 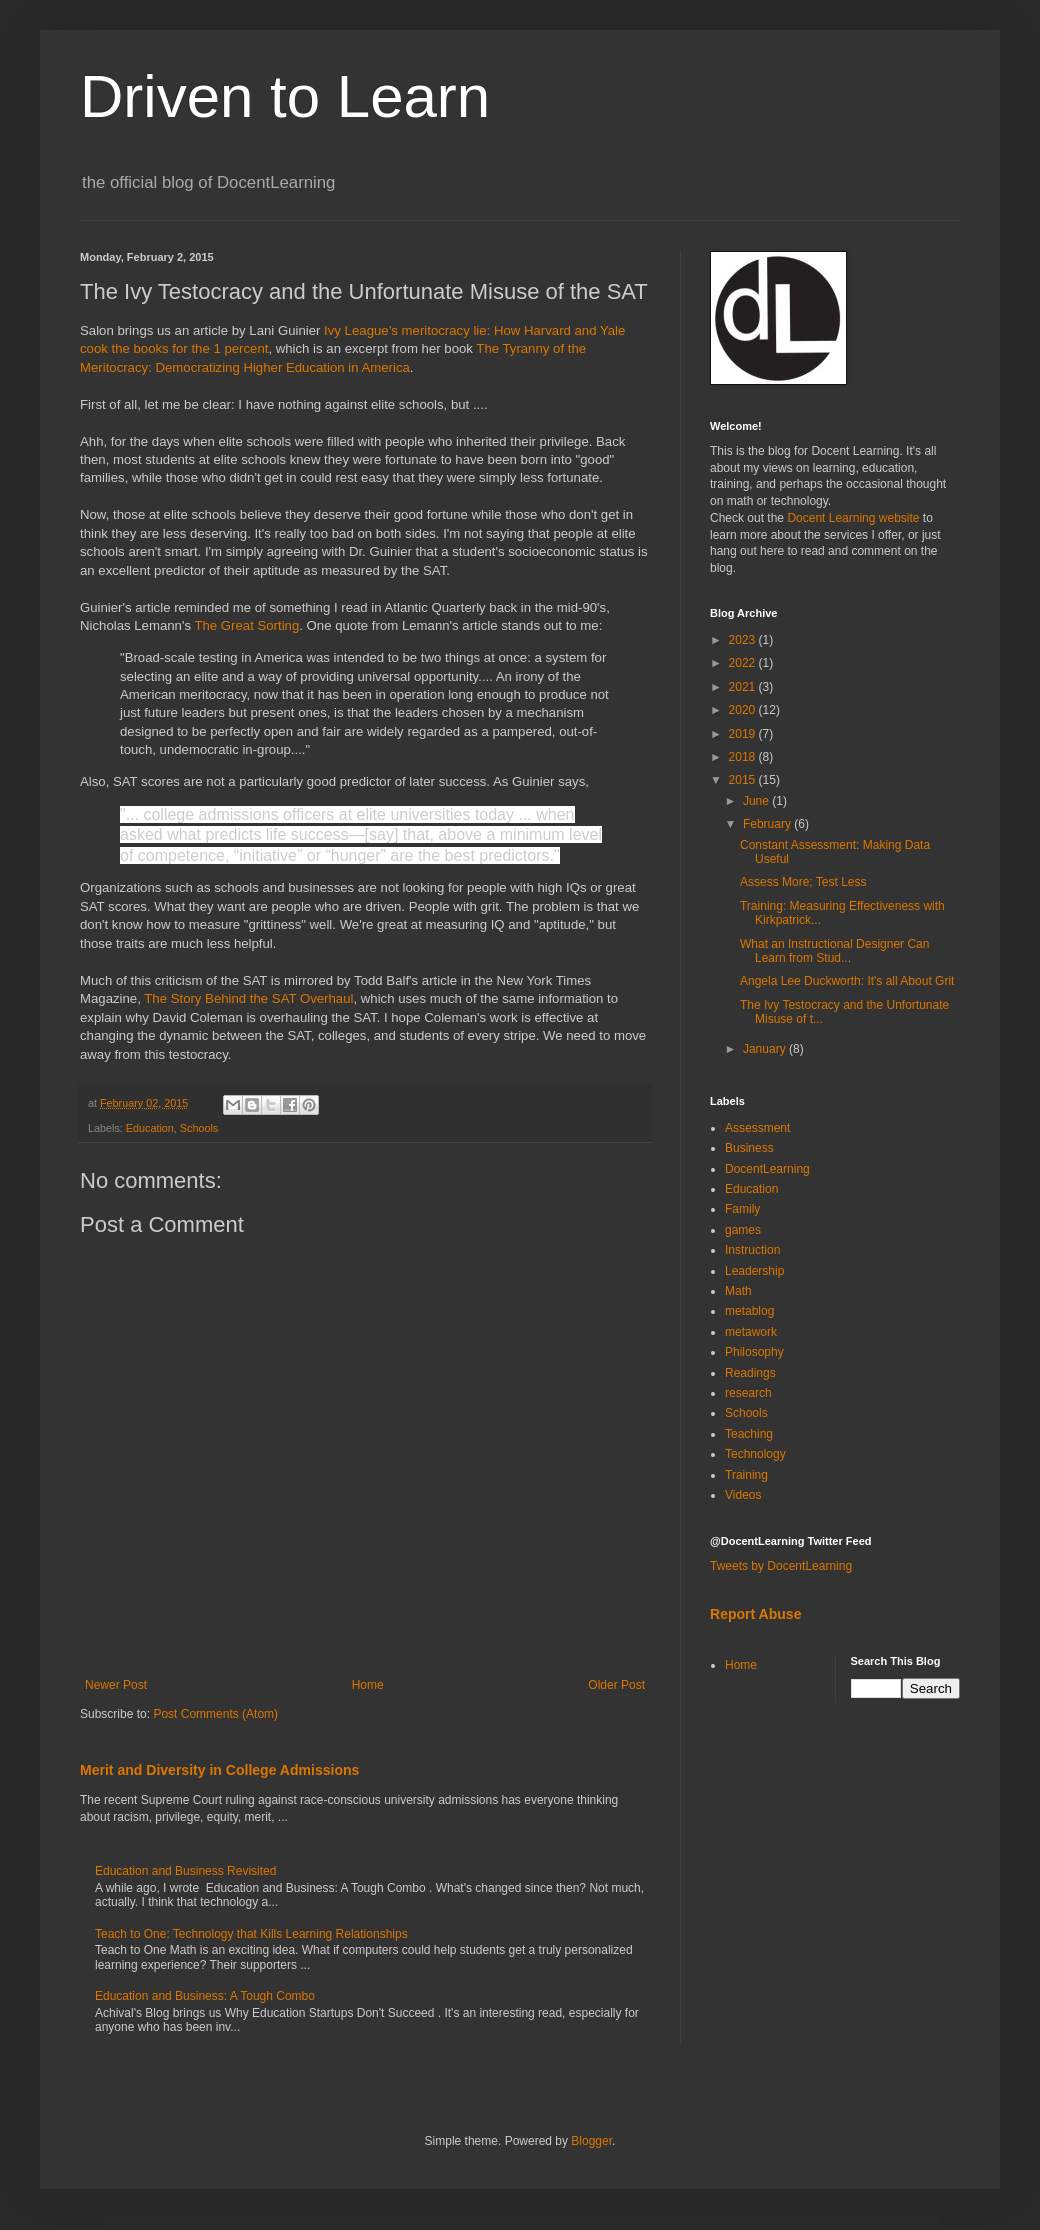 What do you see at coordinates (744, 710) in the screenshot?
I see `2020` at bounding box center [744, 710].